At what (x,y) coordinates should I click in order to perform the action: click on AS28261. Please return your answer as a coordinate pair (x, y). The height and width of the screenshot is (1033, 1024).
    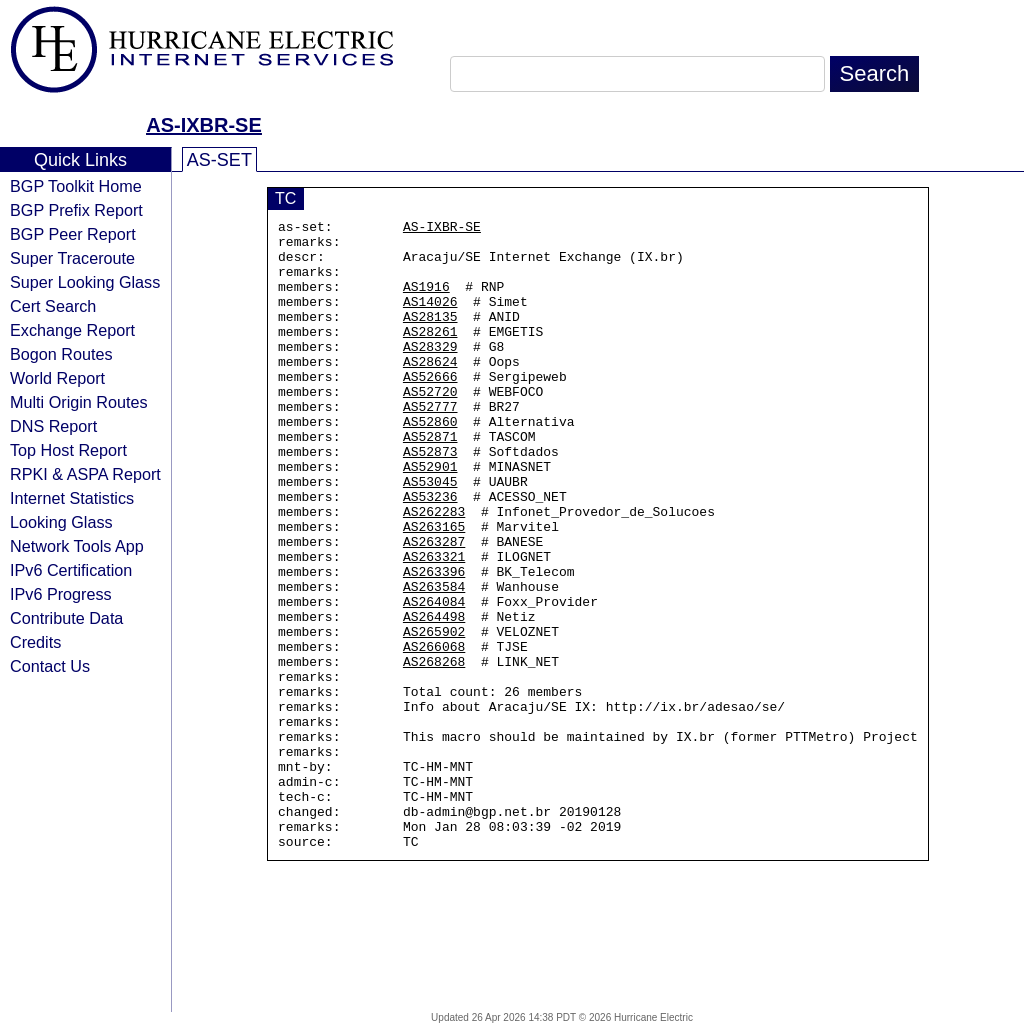
    Looking at the image, I should click on (430, 355).